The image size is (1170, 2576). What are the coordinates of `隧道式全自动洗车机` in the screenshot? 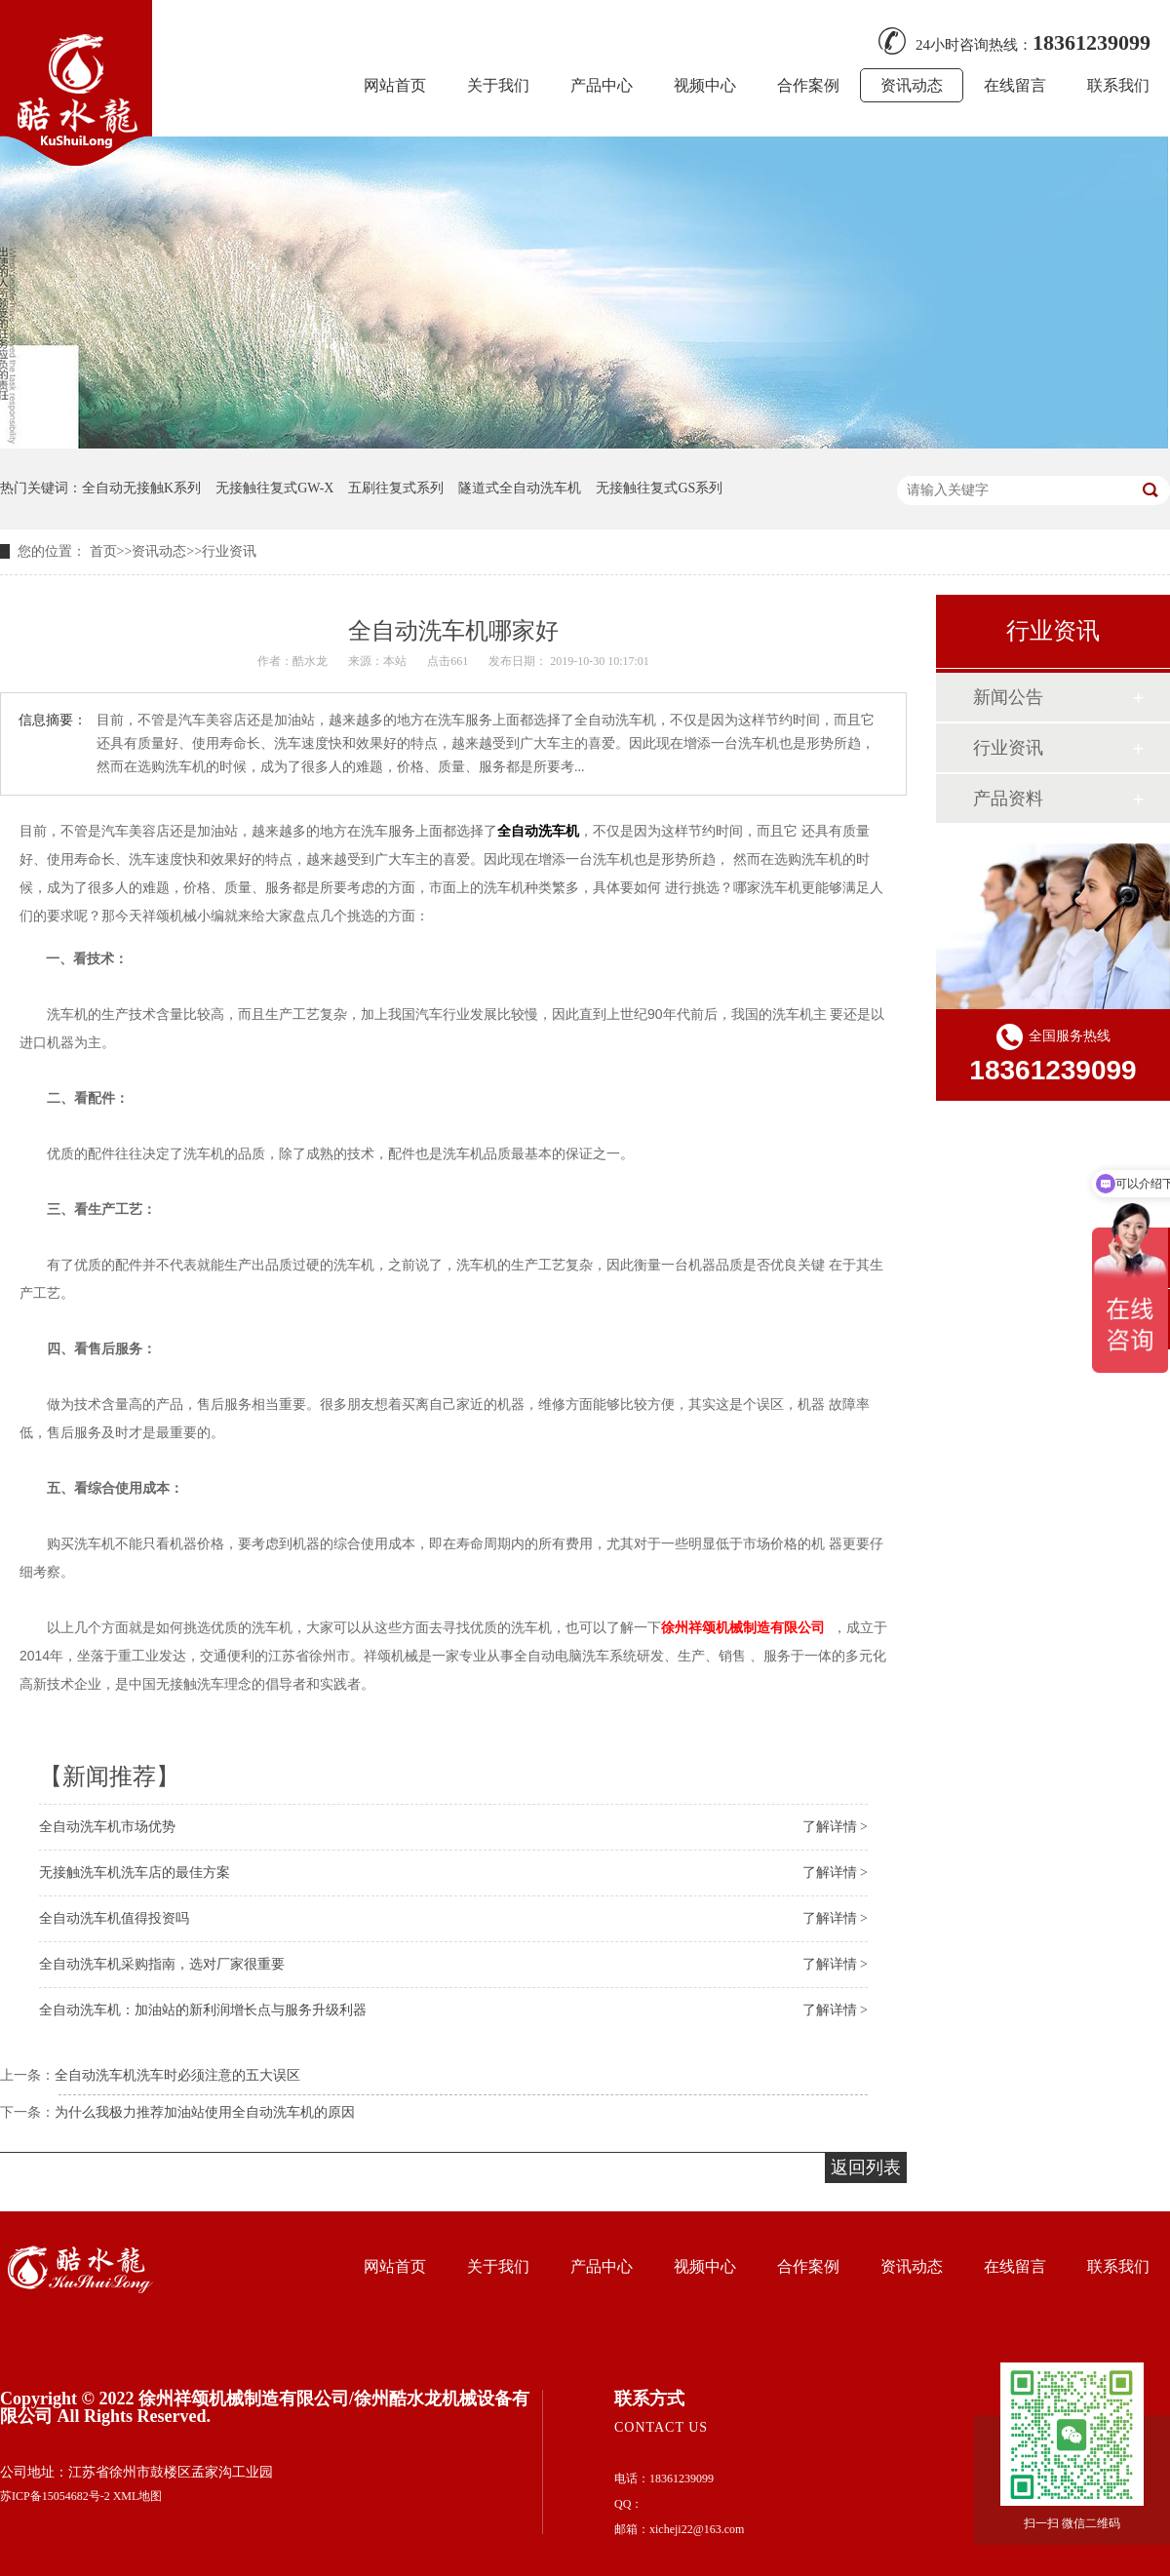 It's located at (519, 488).